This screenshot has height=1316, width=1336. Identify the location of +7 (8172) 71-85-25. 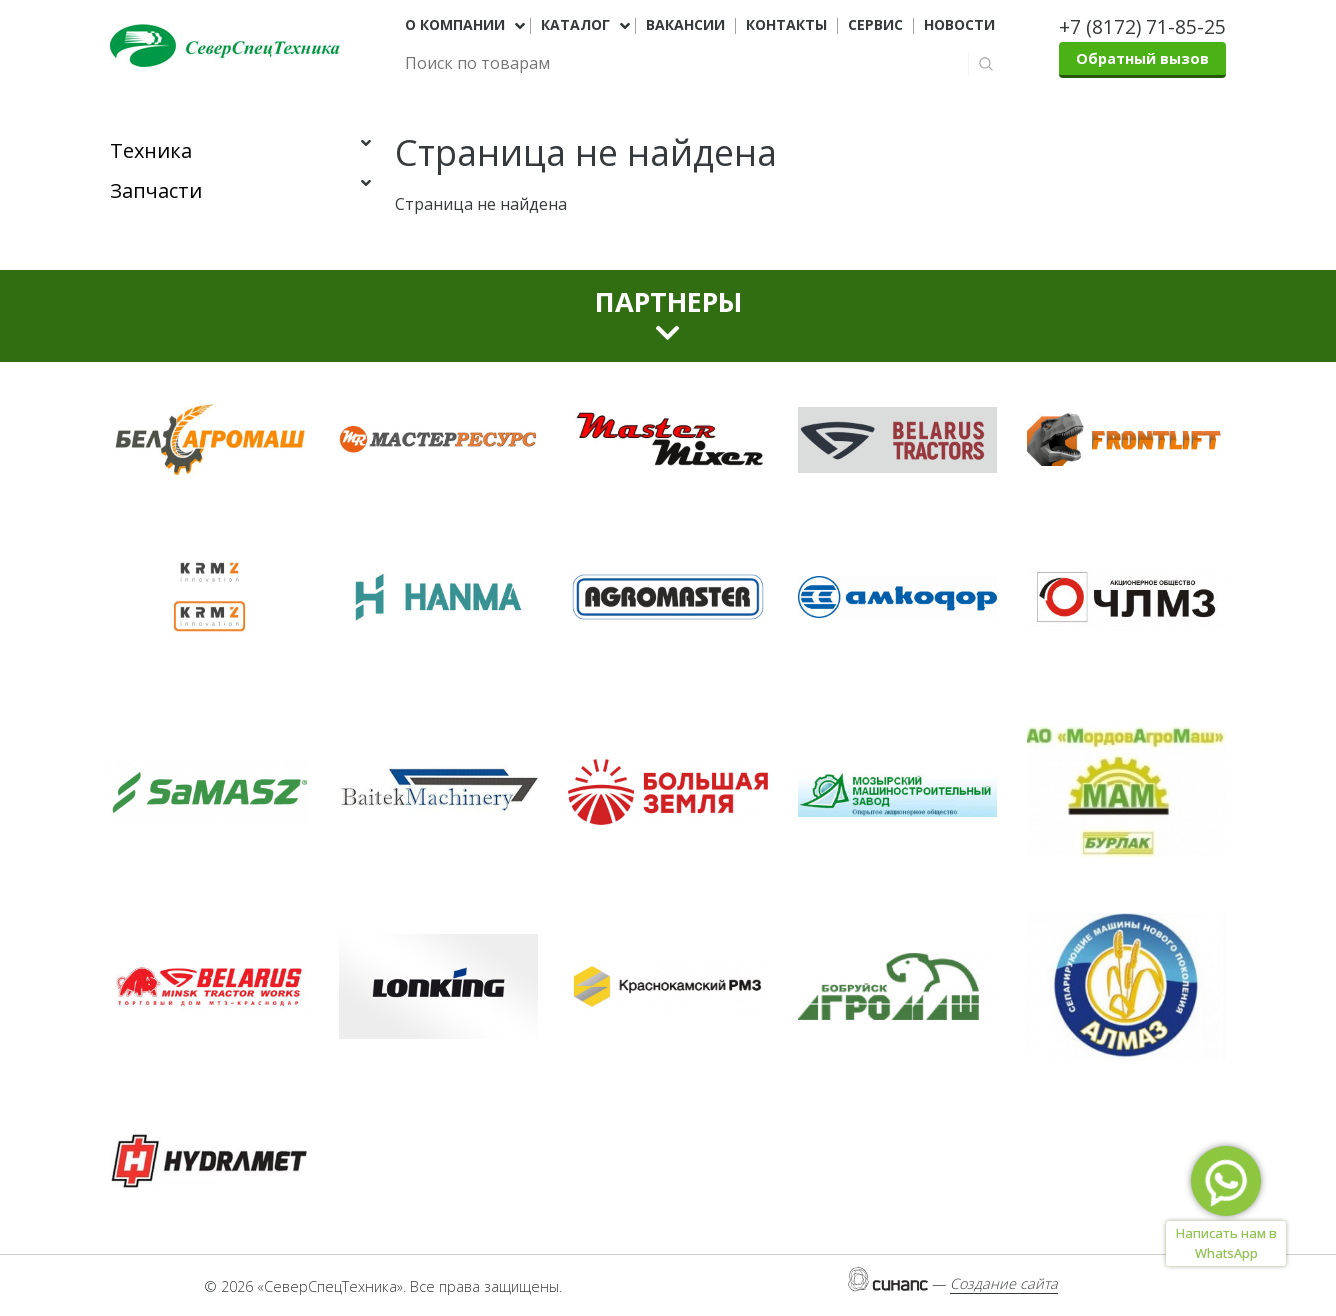
(1142, 26).